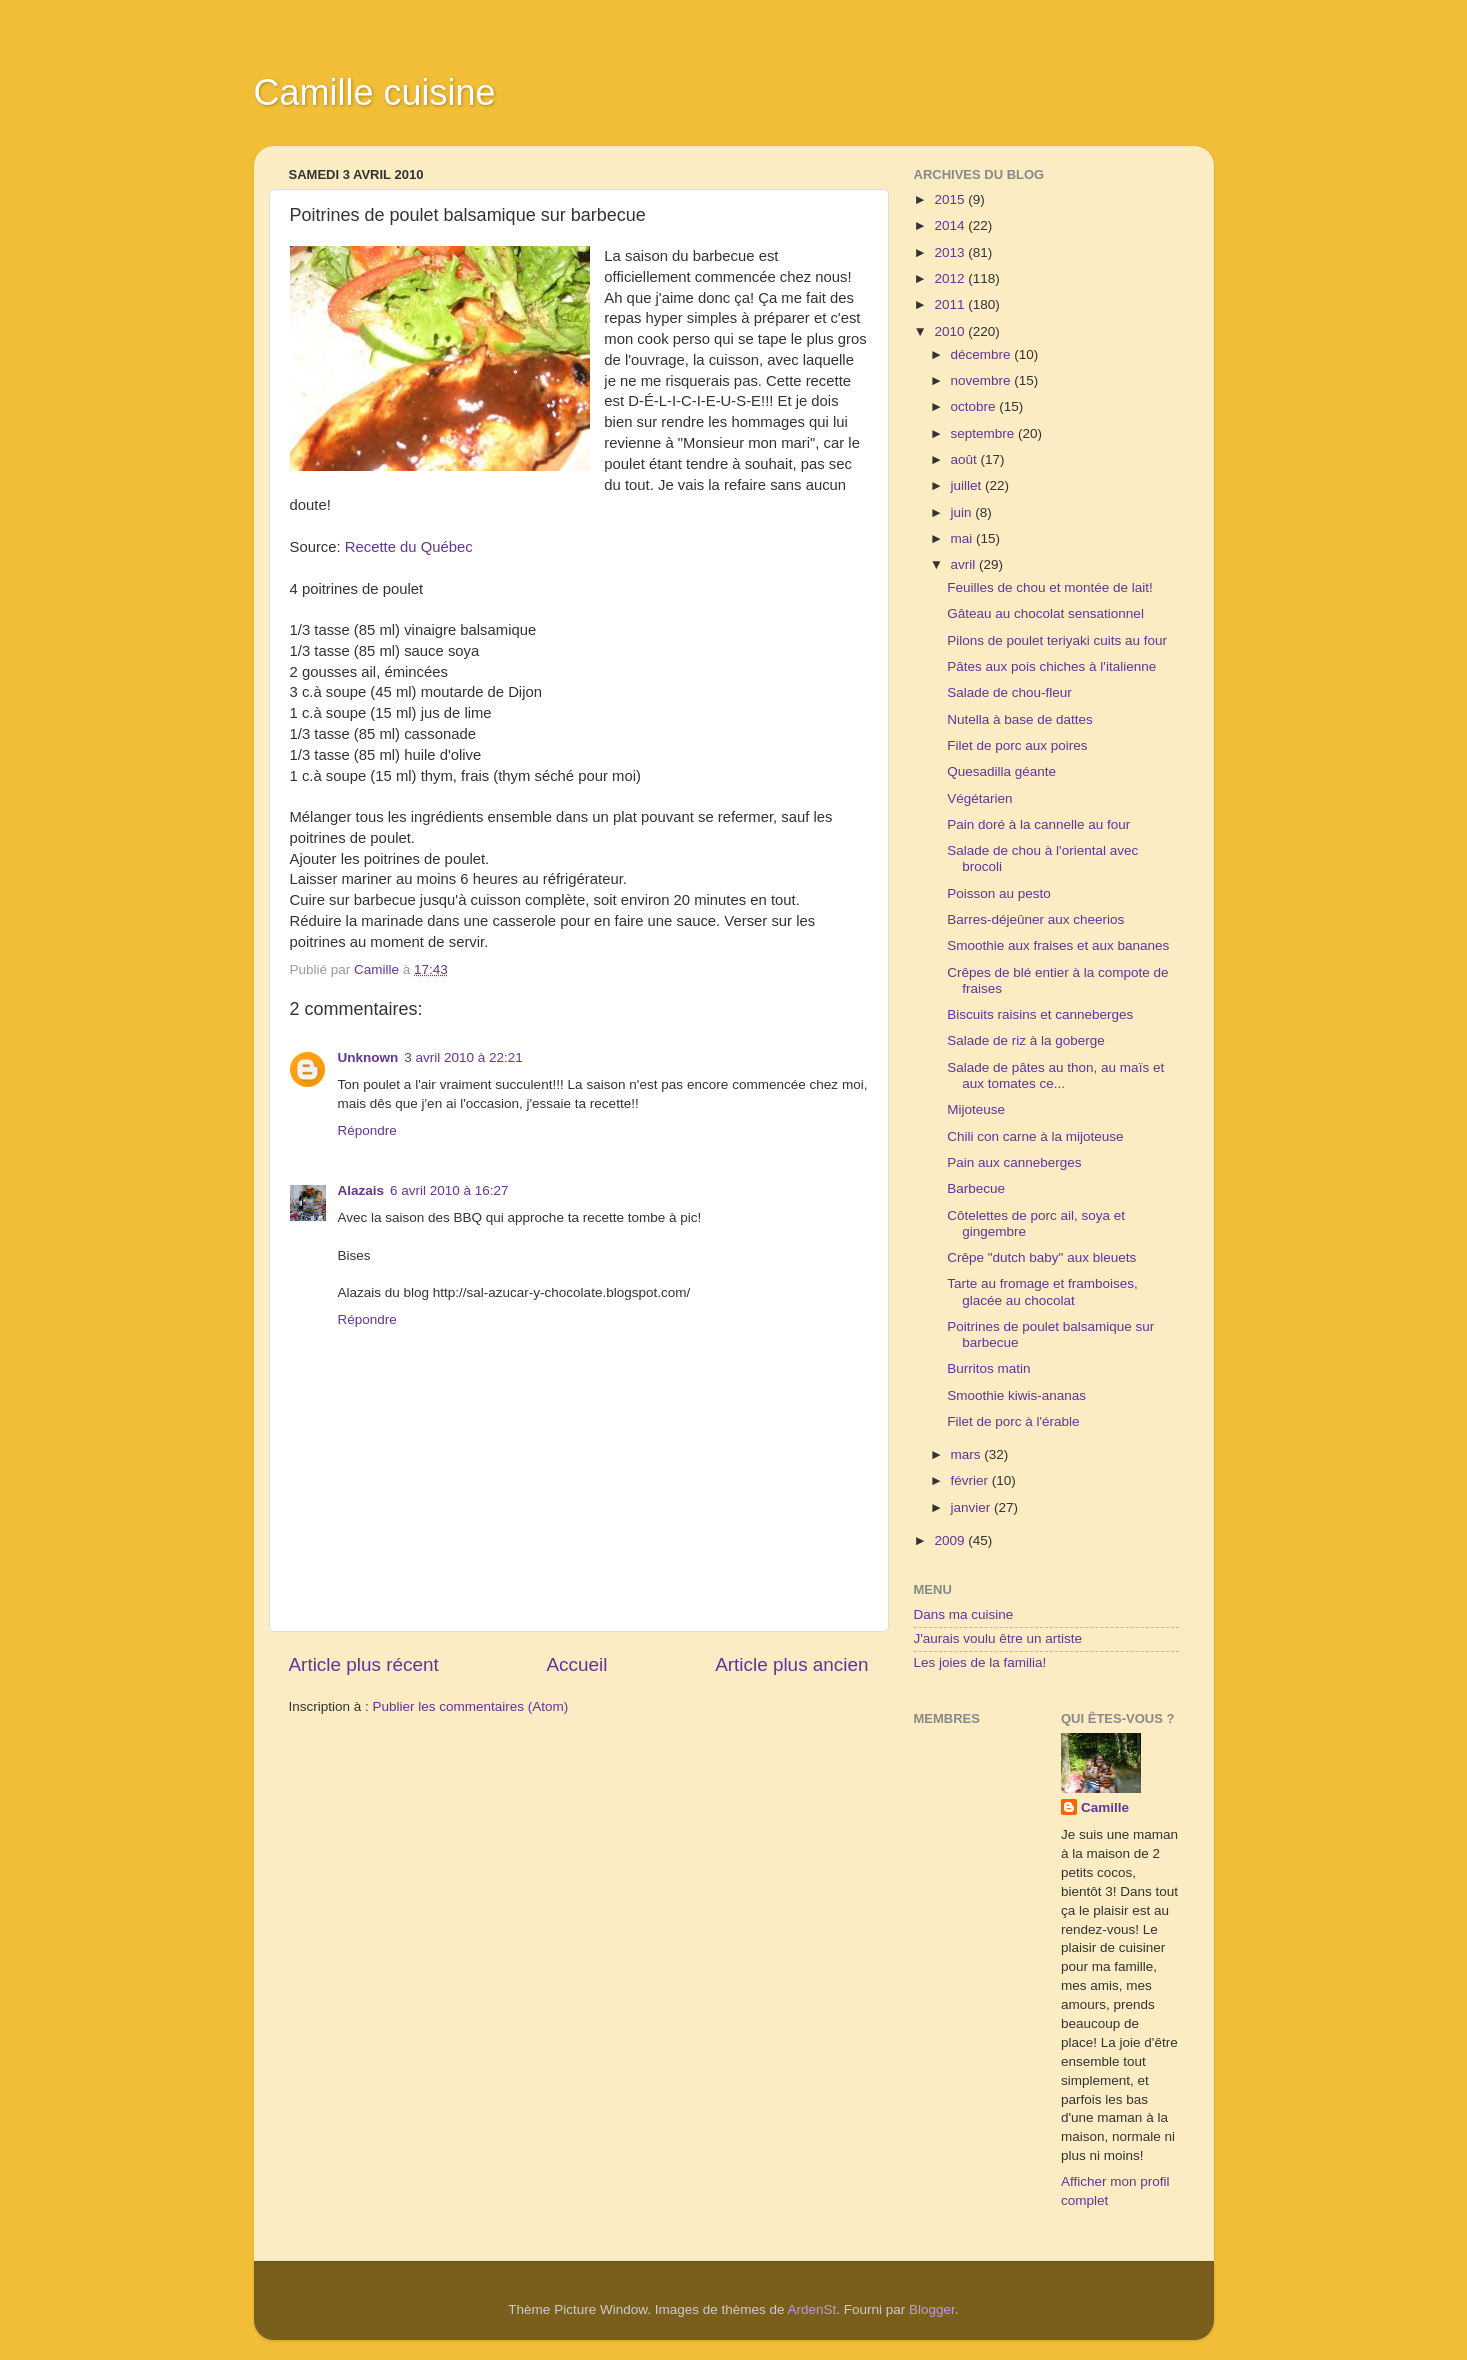 This screenshot has height=2360, width=1467. Describe the element at coordinates (791, 1664) in the screenshot. I see `Article plus ancien` at that location.